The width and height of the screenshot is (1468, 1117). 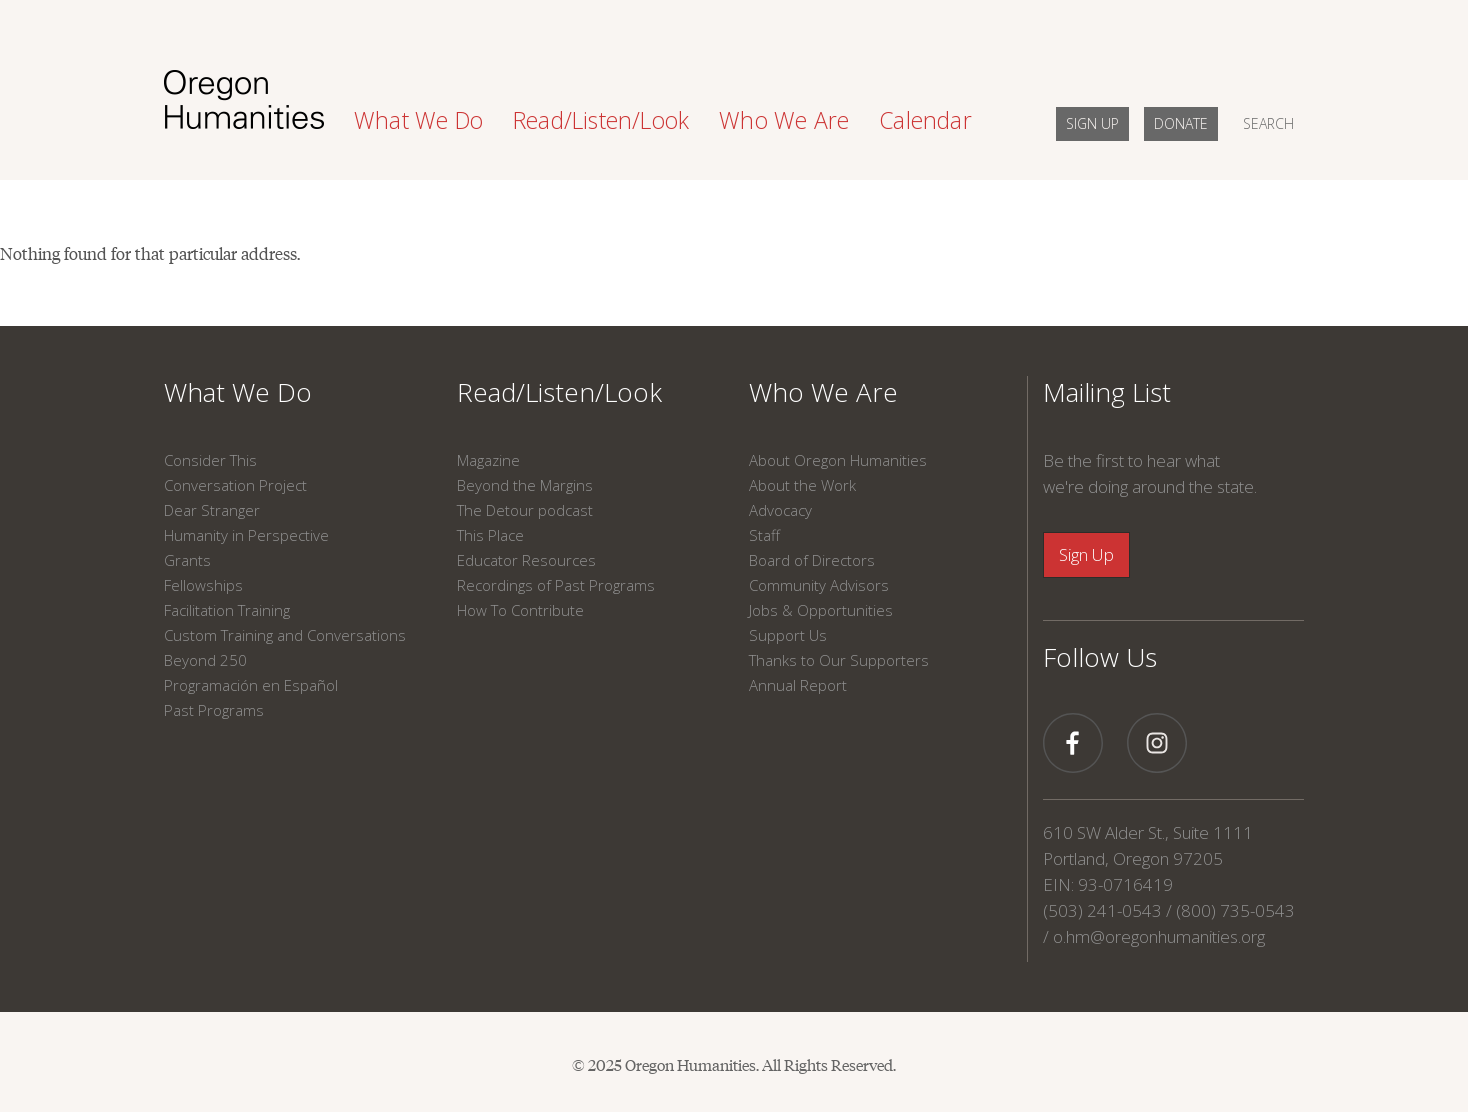 What do you see at coordinates (838, 460) in the screenshot?
I see `About Oregon Humanities` at bounding box center [838, 460].